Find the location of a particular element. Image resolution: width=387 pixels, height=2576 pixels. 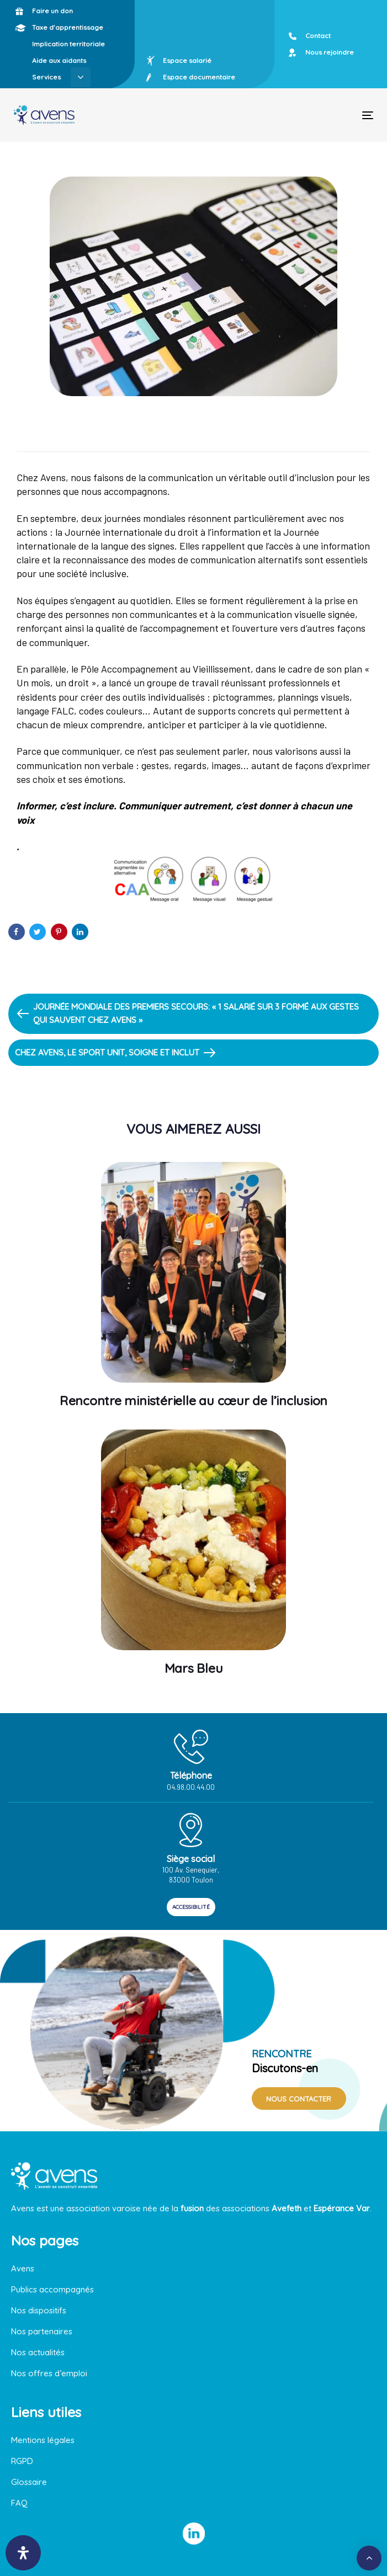

Nos actualités is located at coordinates (38, 2352).